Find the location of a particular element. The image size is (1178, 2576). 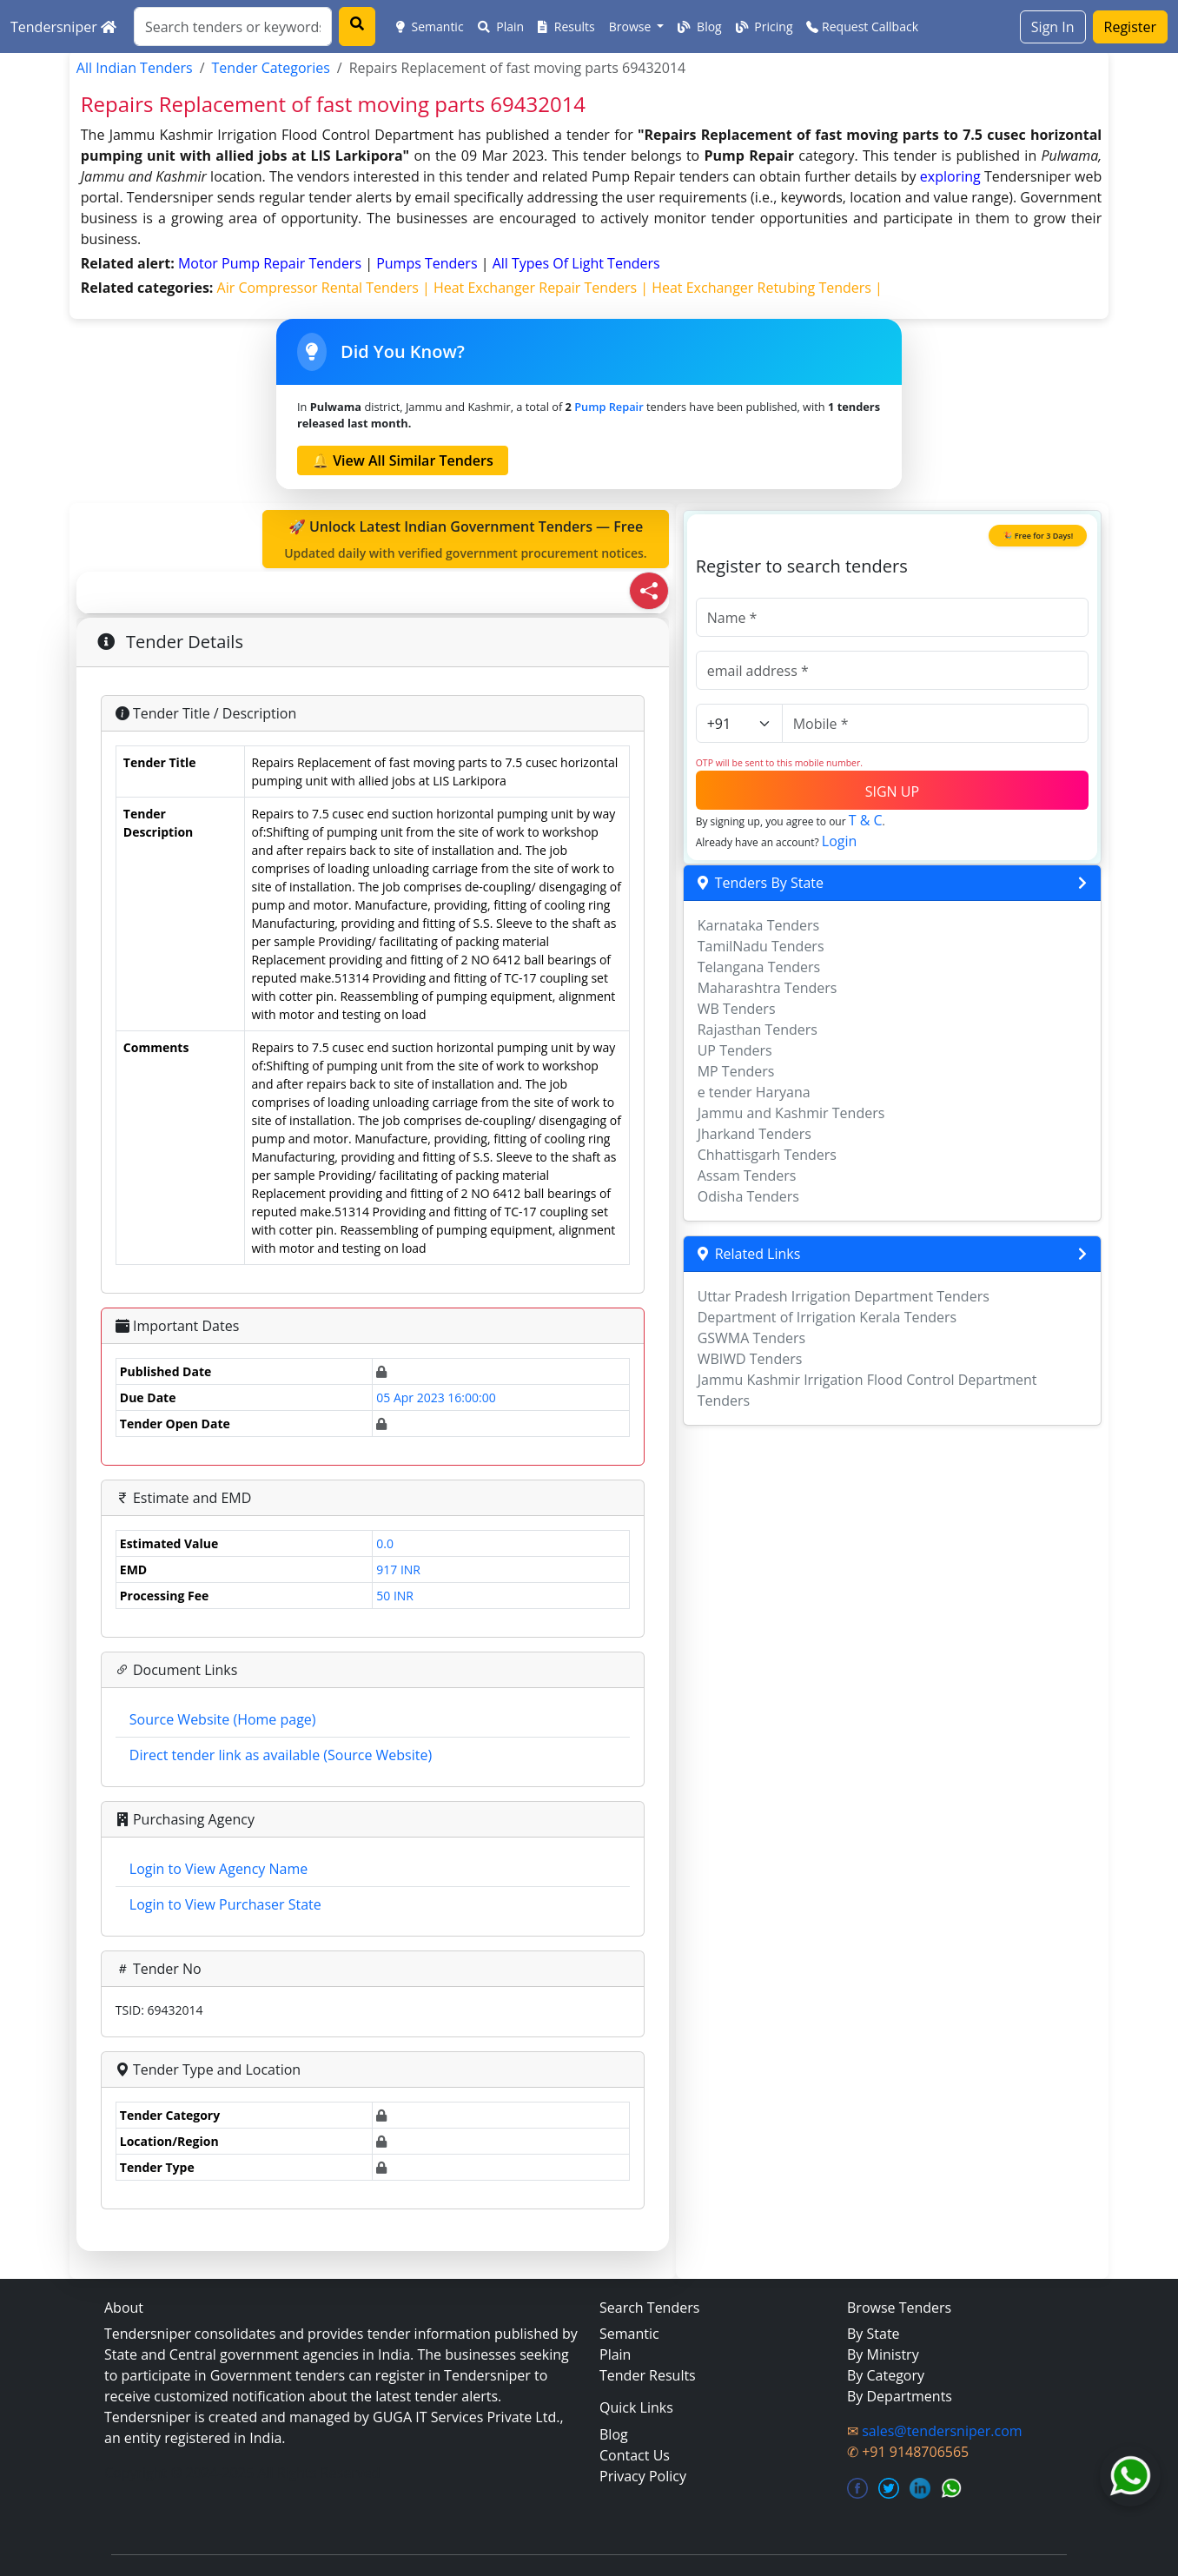

🚀 Unlock Latest Indian Government Tenders — Free is located at coordinates (465, 539).